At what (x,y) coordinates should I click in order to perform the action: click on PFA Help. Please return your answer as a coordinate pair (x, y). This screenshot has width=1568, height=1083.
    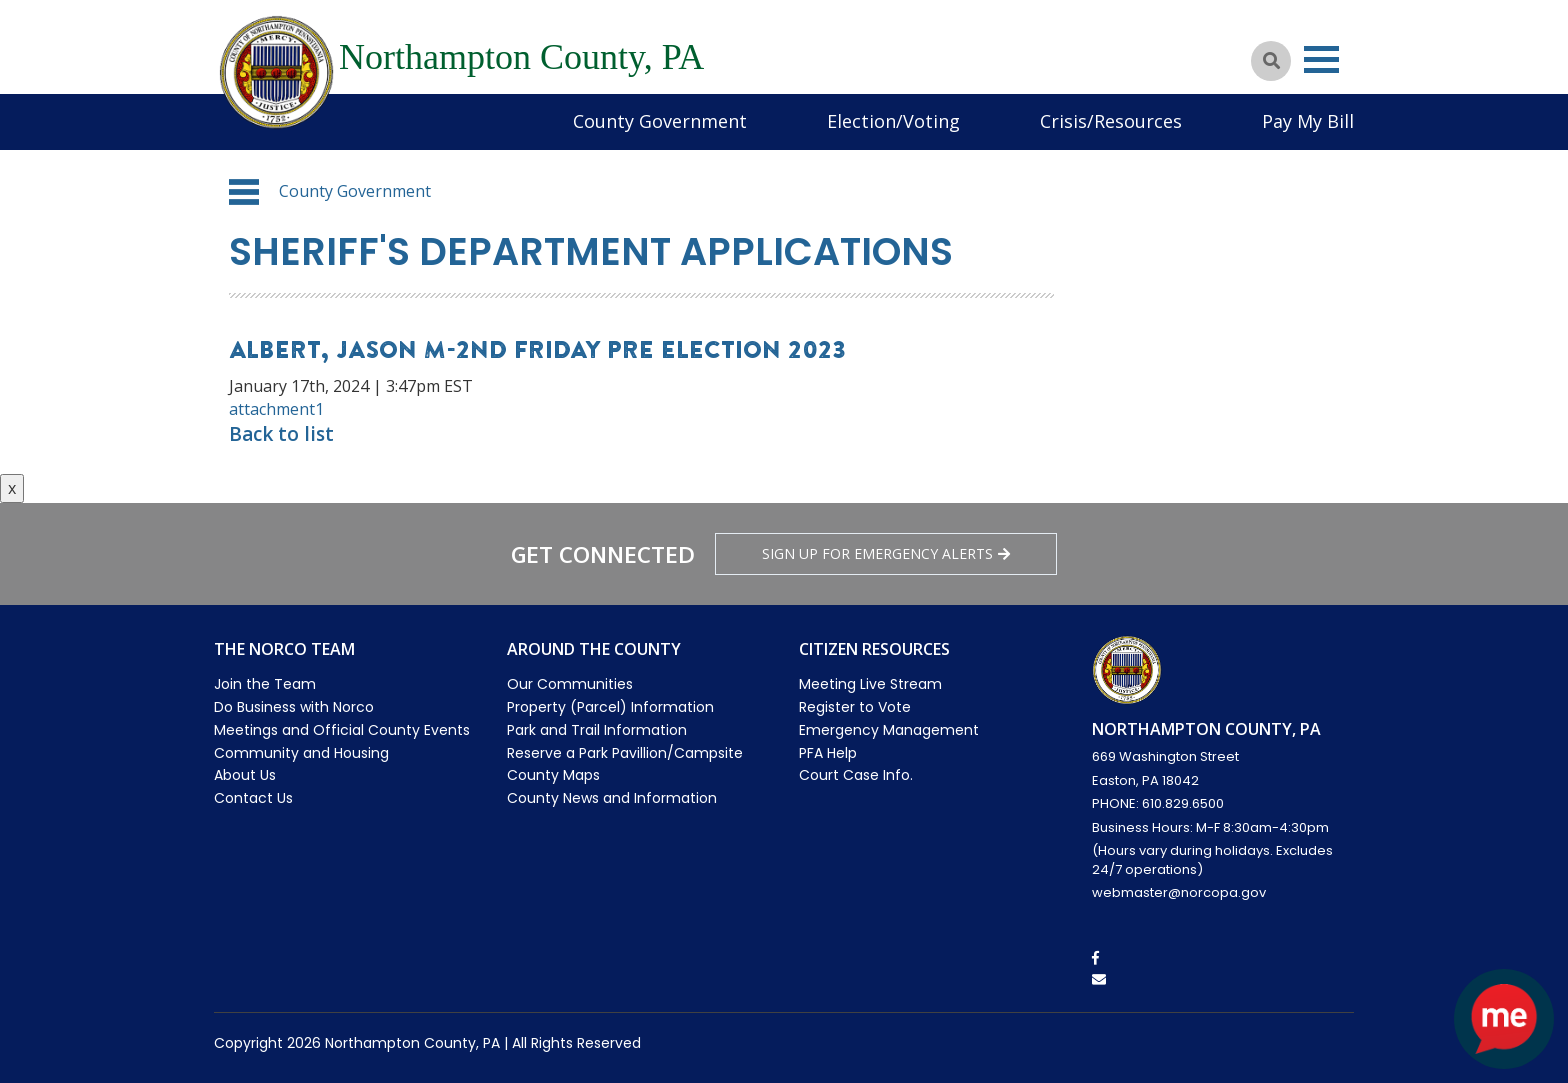
    Looking at the image, I should click on (828, 753).